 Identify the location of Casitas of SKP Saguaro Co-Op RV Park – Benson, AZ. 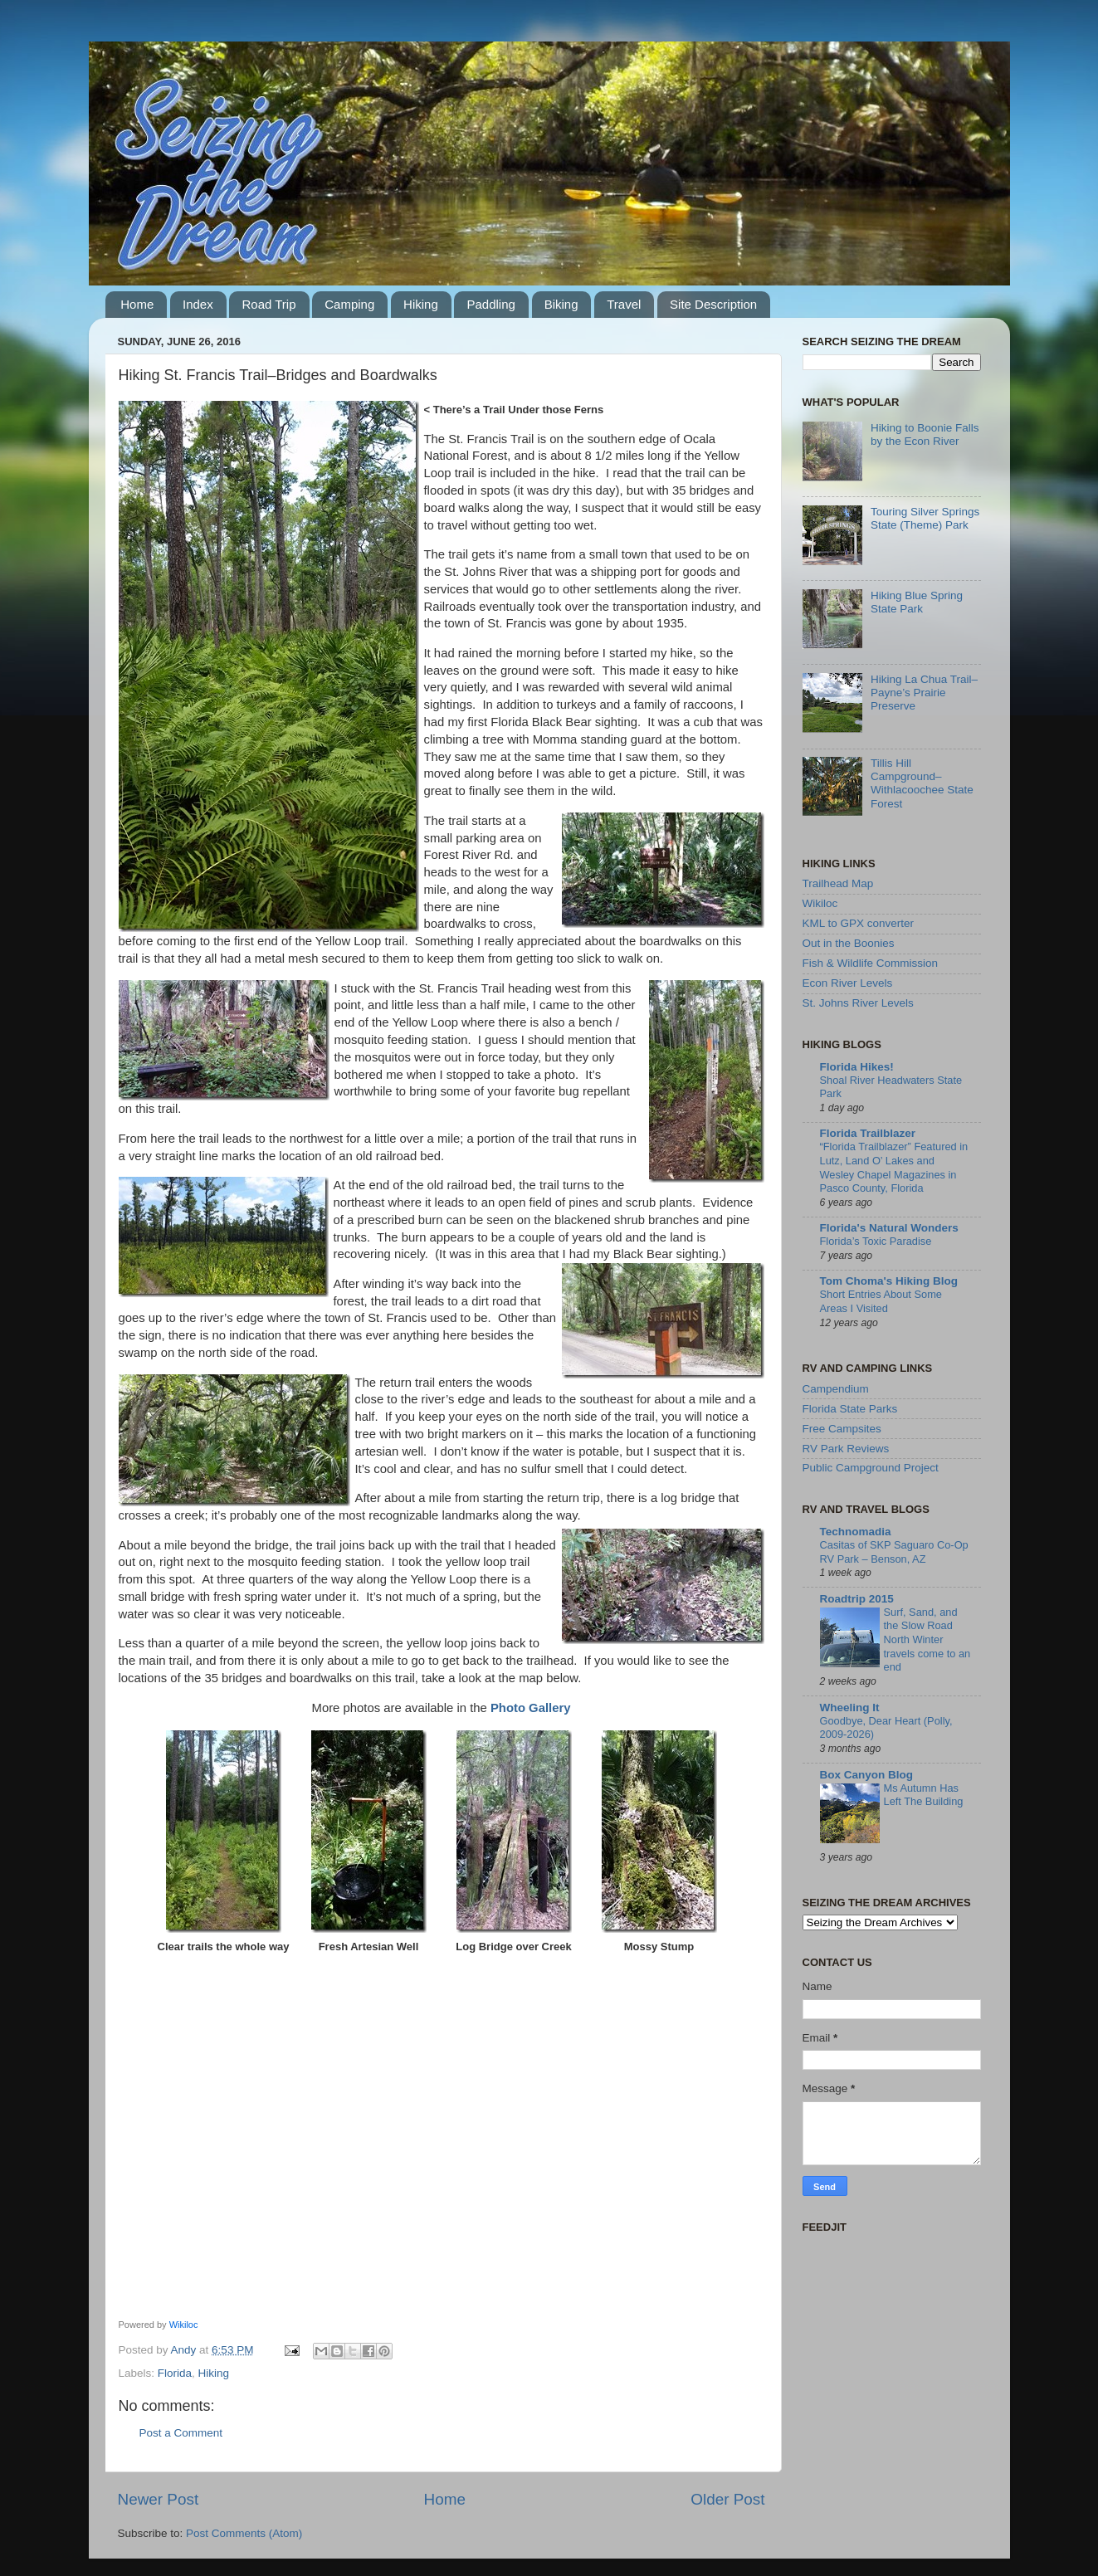
(894, 1552).